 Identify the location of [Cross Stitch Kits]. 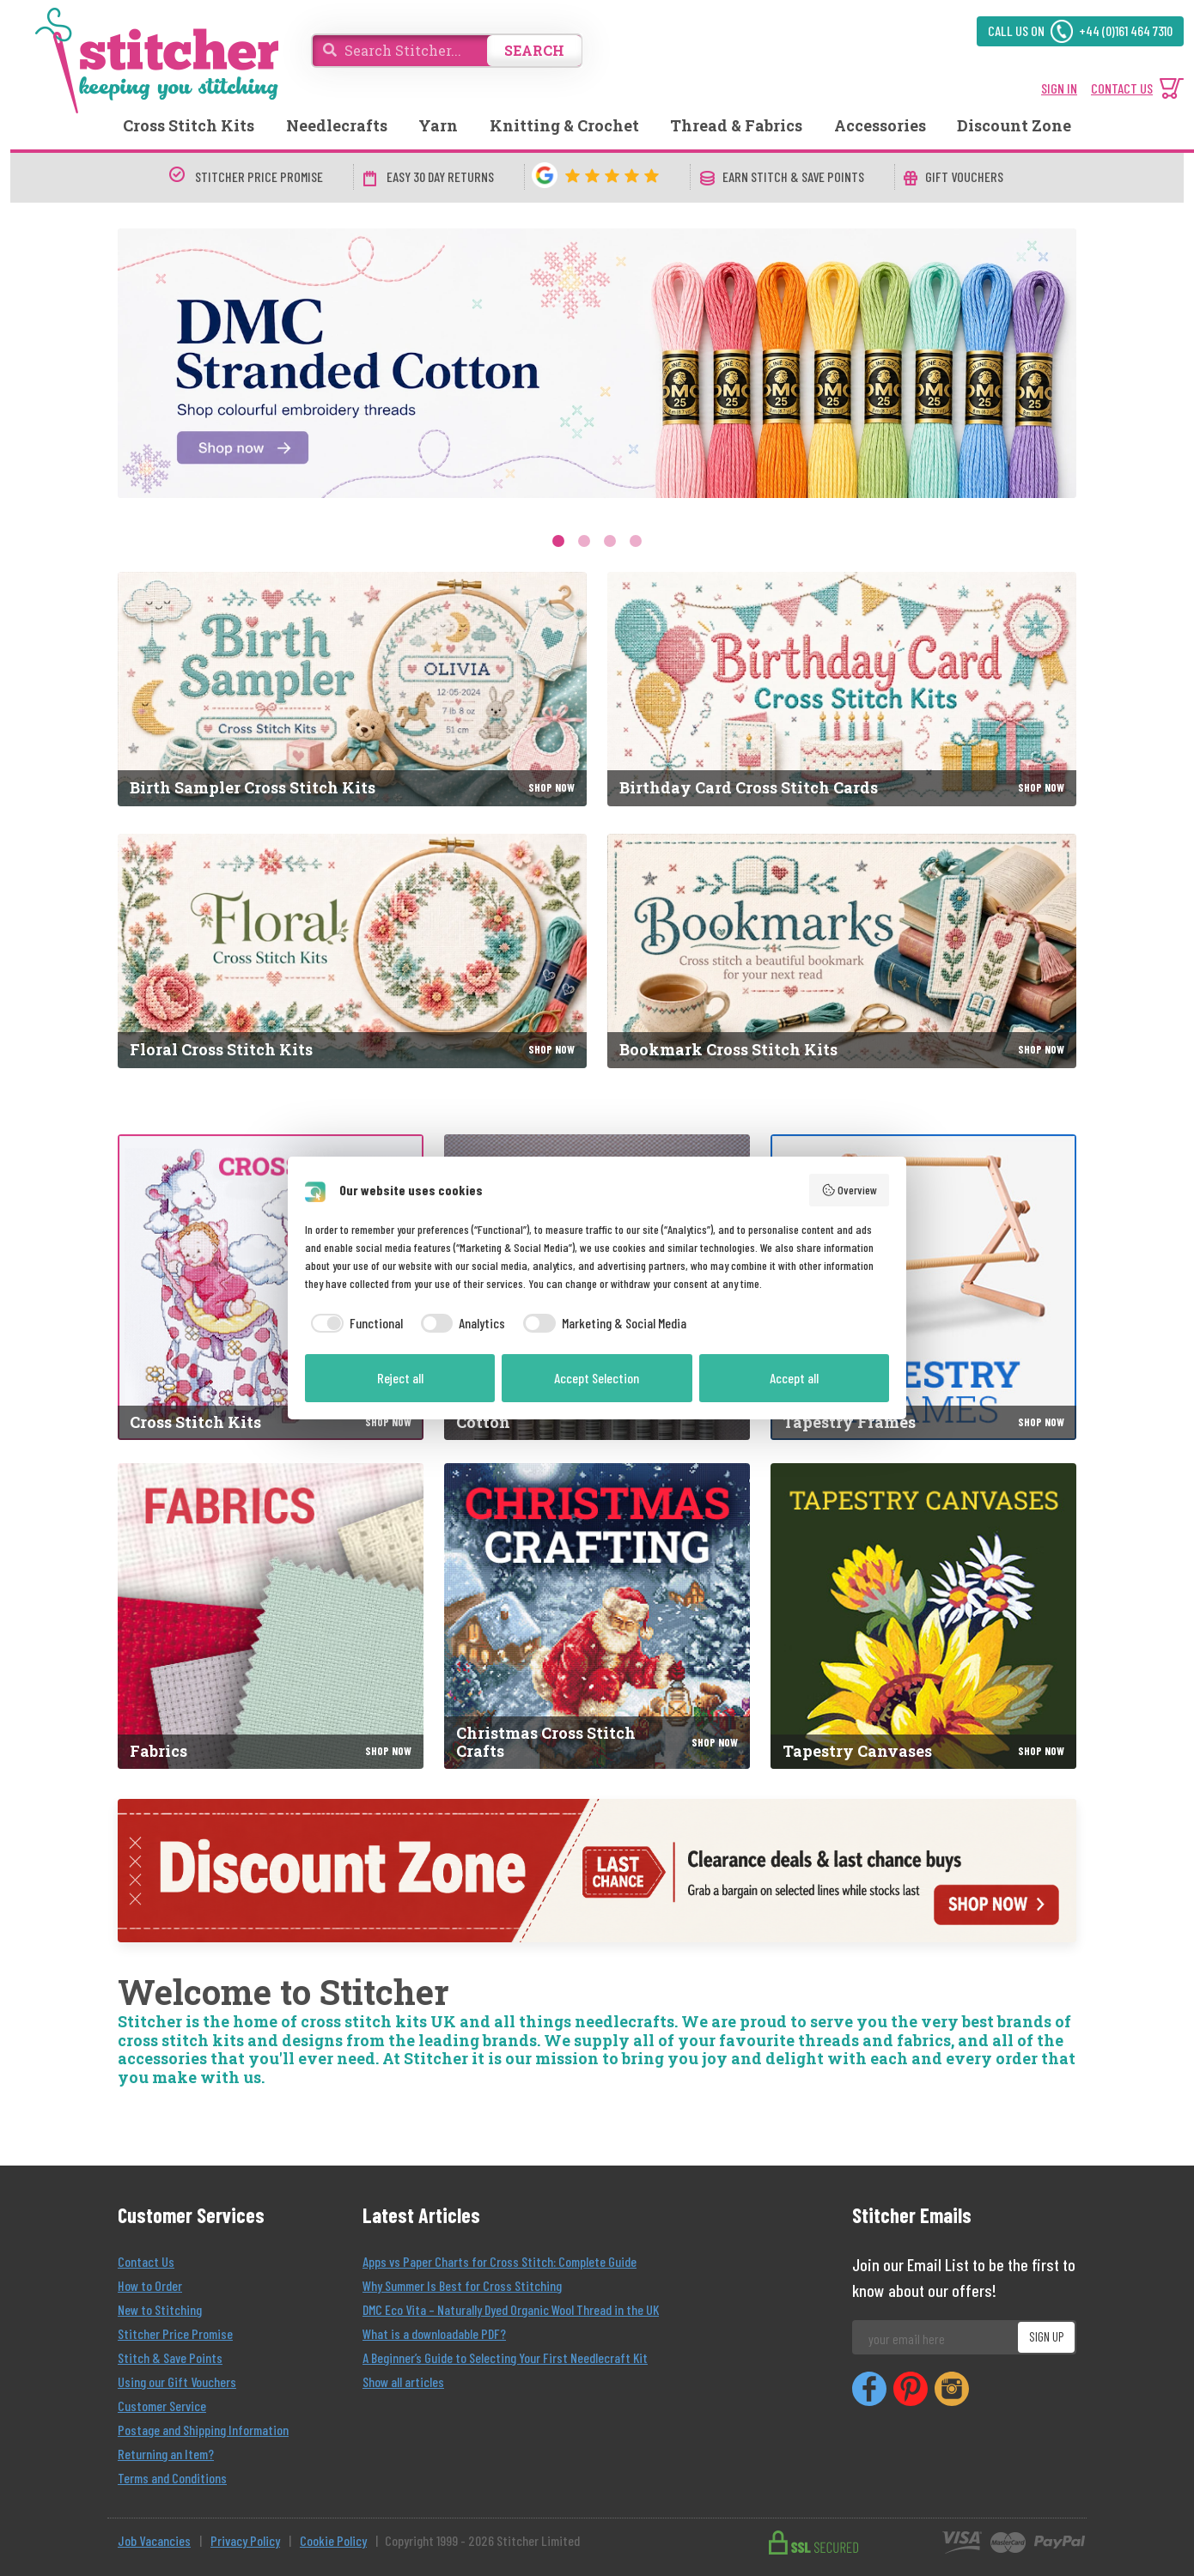
(270, 1287).